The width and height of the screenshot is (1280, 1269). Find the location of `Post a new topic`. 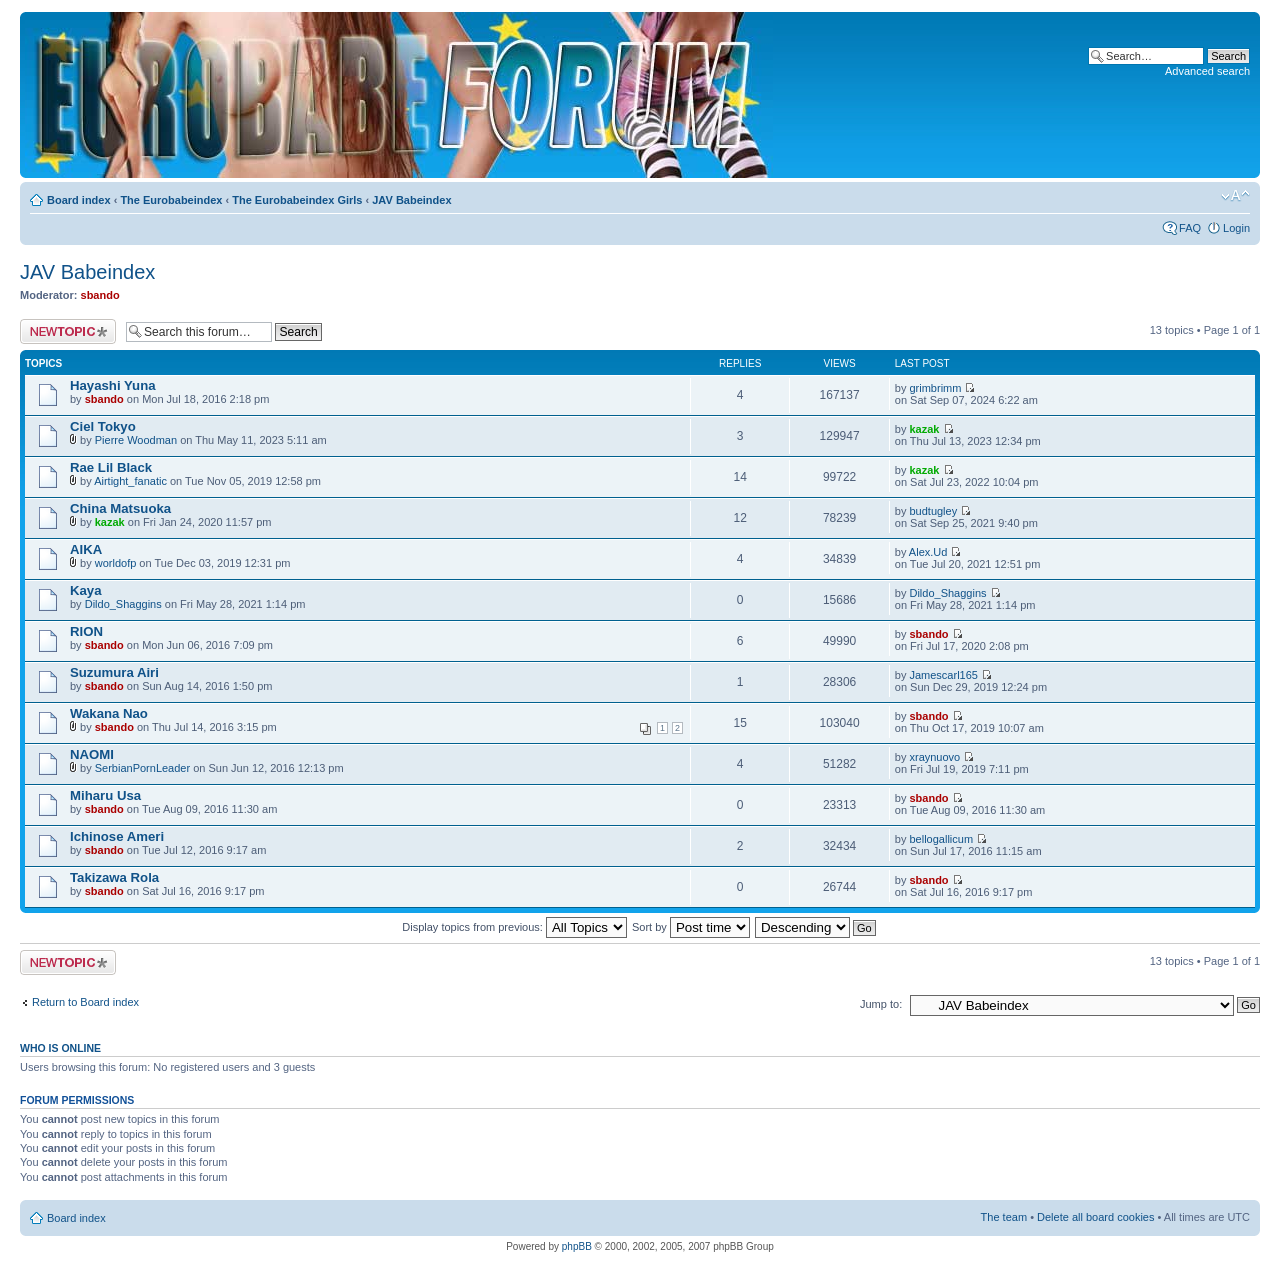

Post a new topic is located at coordinates (68, 331).